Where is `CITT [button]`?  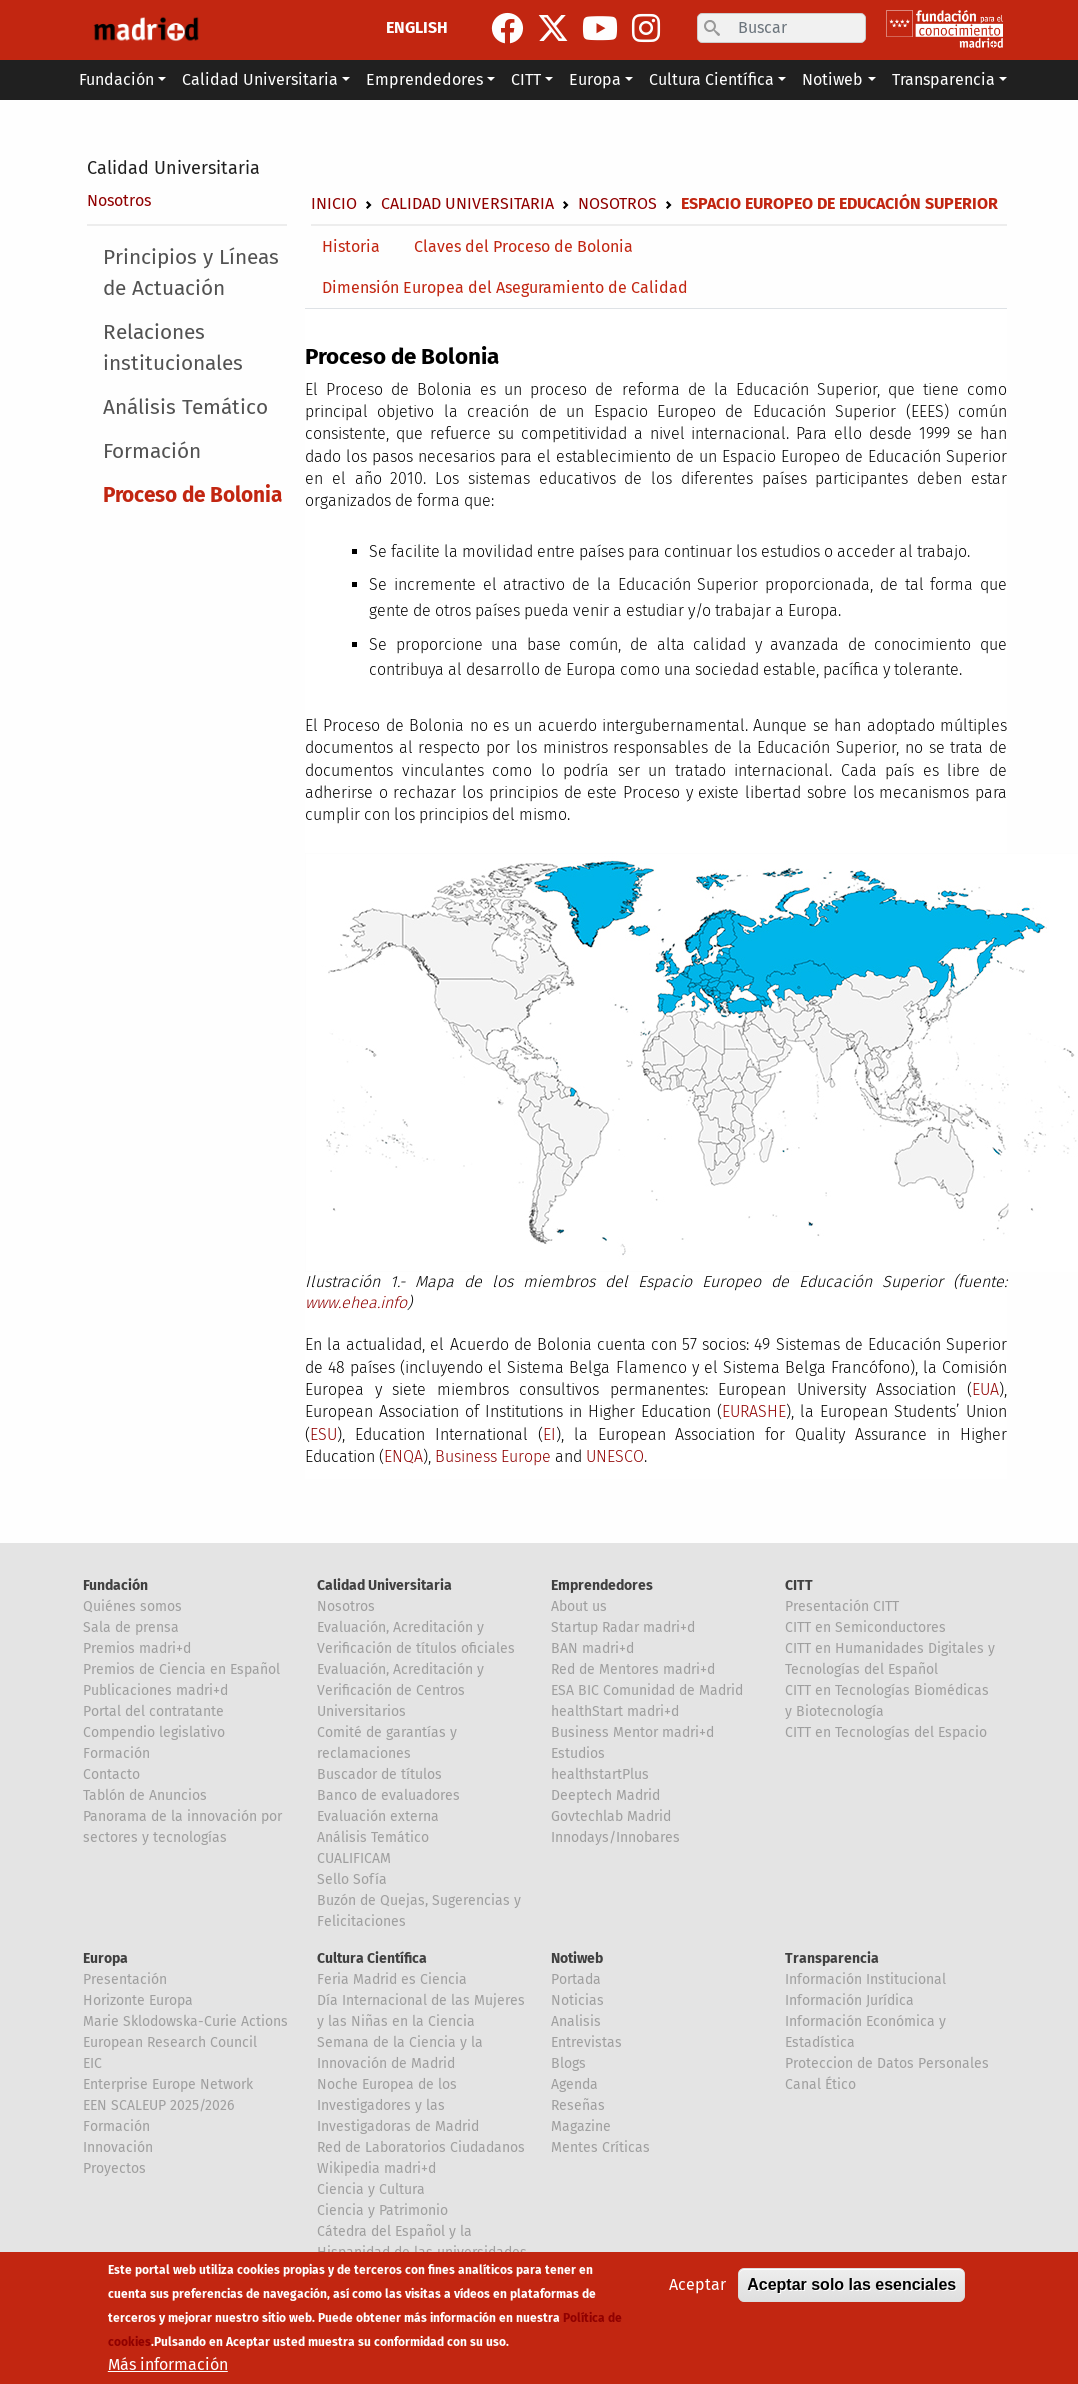 CITT [button] is located at coordinates (526, 79).